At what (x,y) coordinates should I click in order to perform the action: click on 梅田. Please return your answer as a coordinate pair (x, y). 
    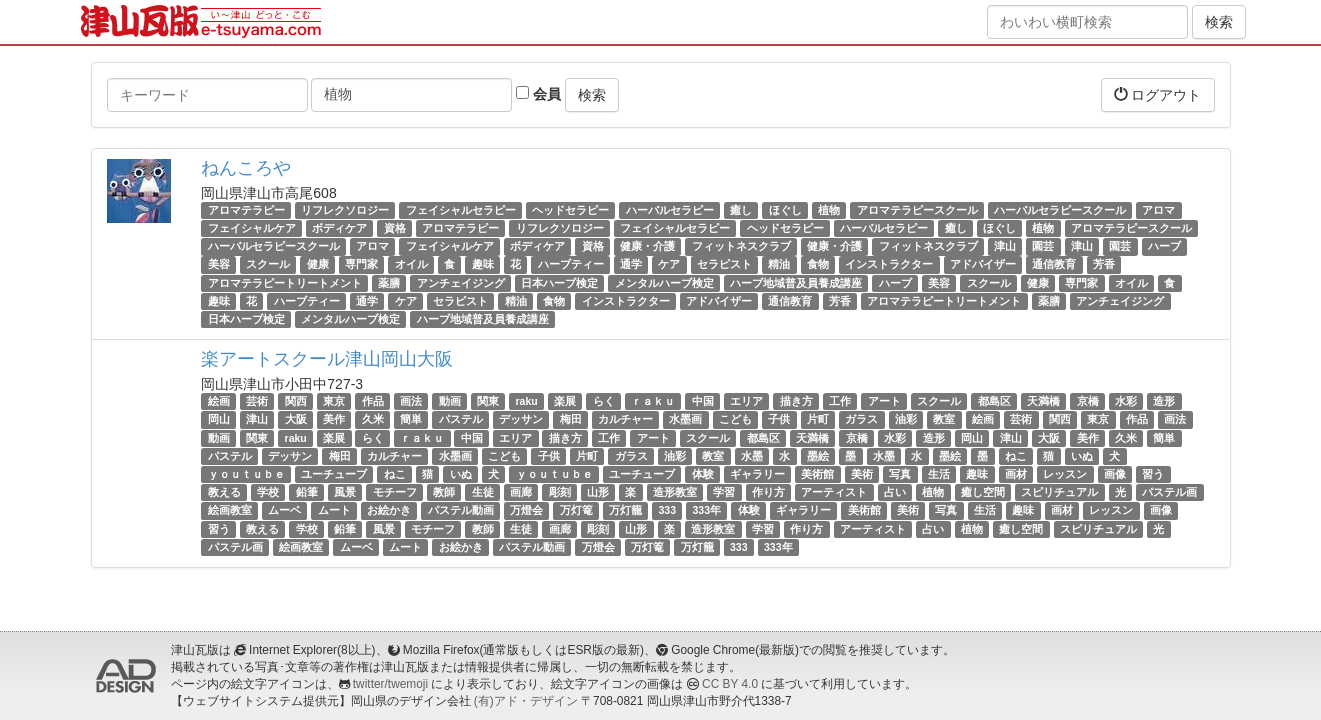
    Looking at the image, I should click on (571, 419).